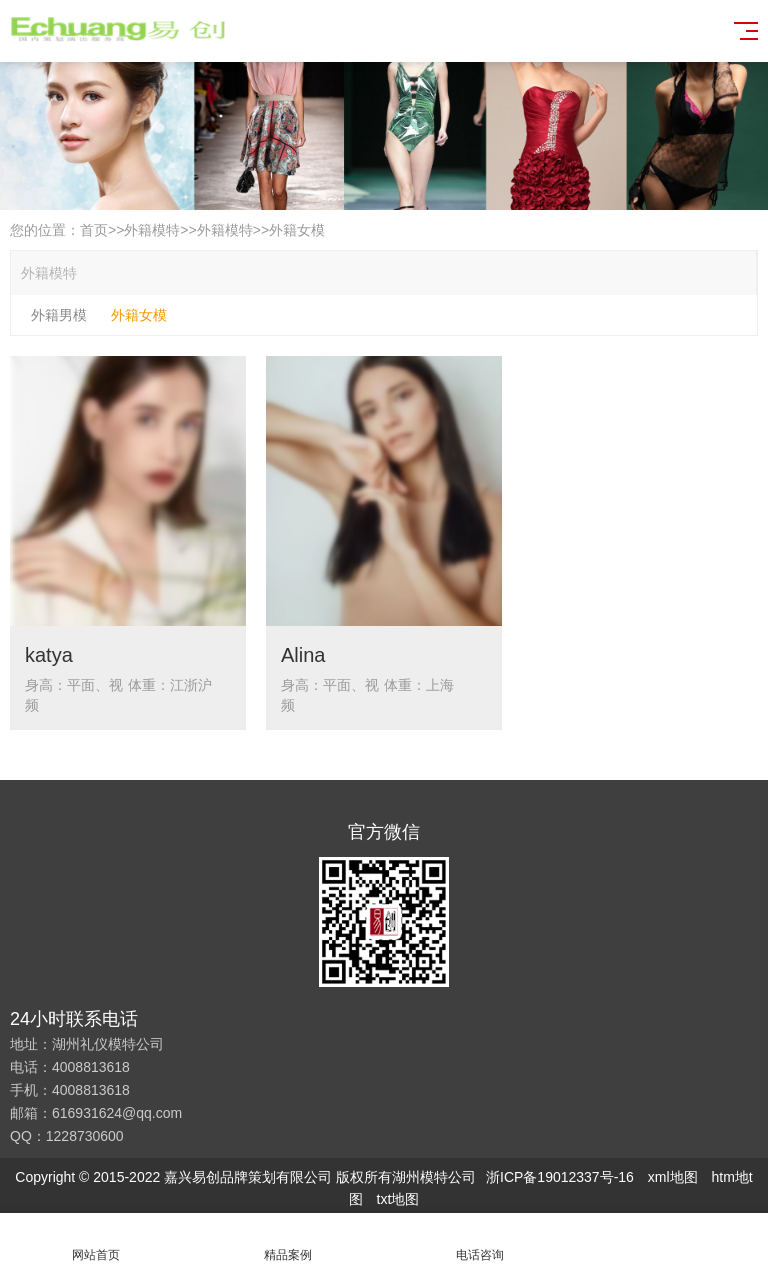 The image size is (768, 1268). What do you see at coordinates (297, 230) in the screenshot?
I see `外籍女模` at bounding box center [297, 230].